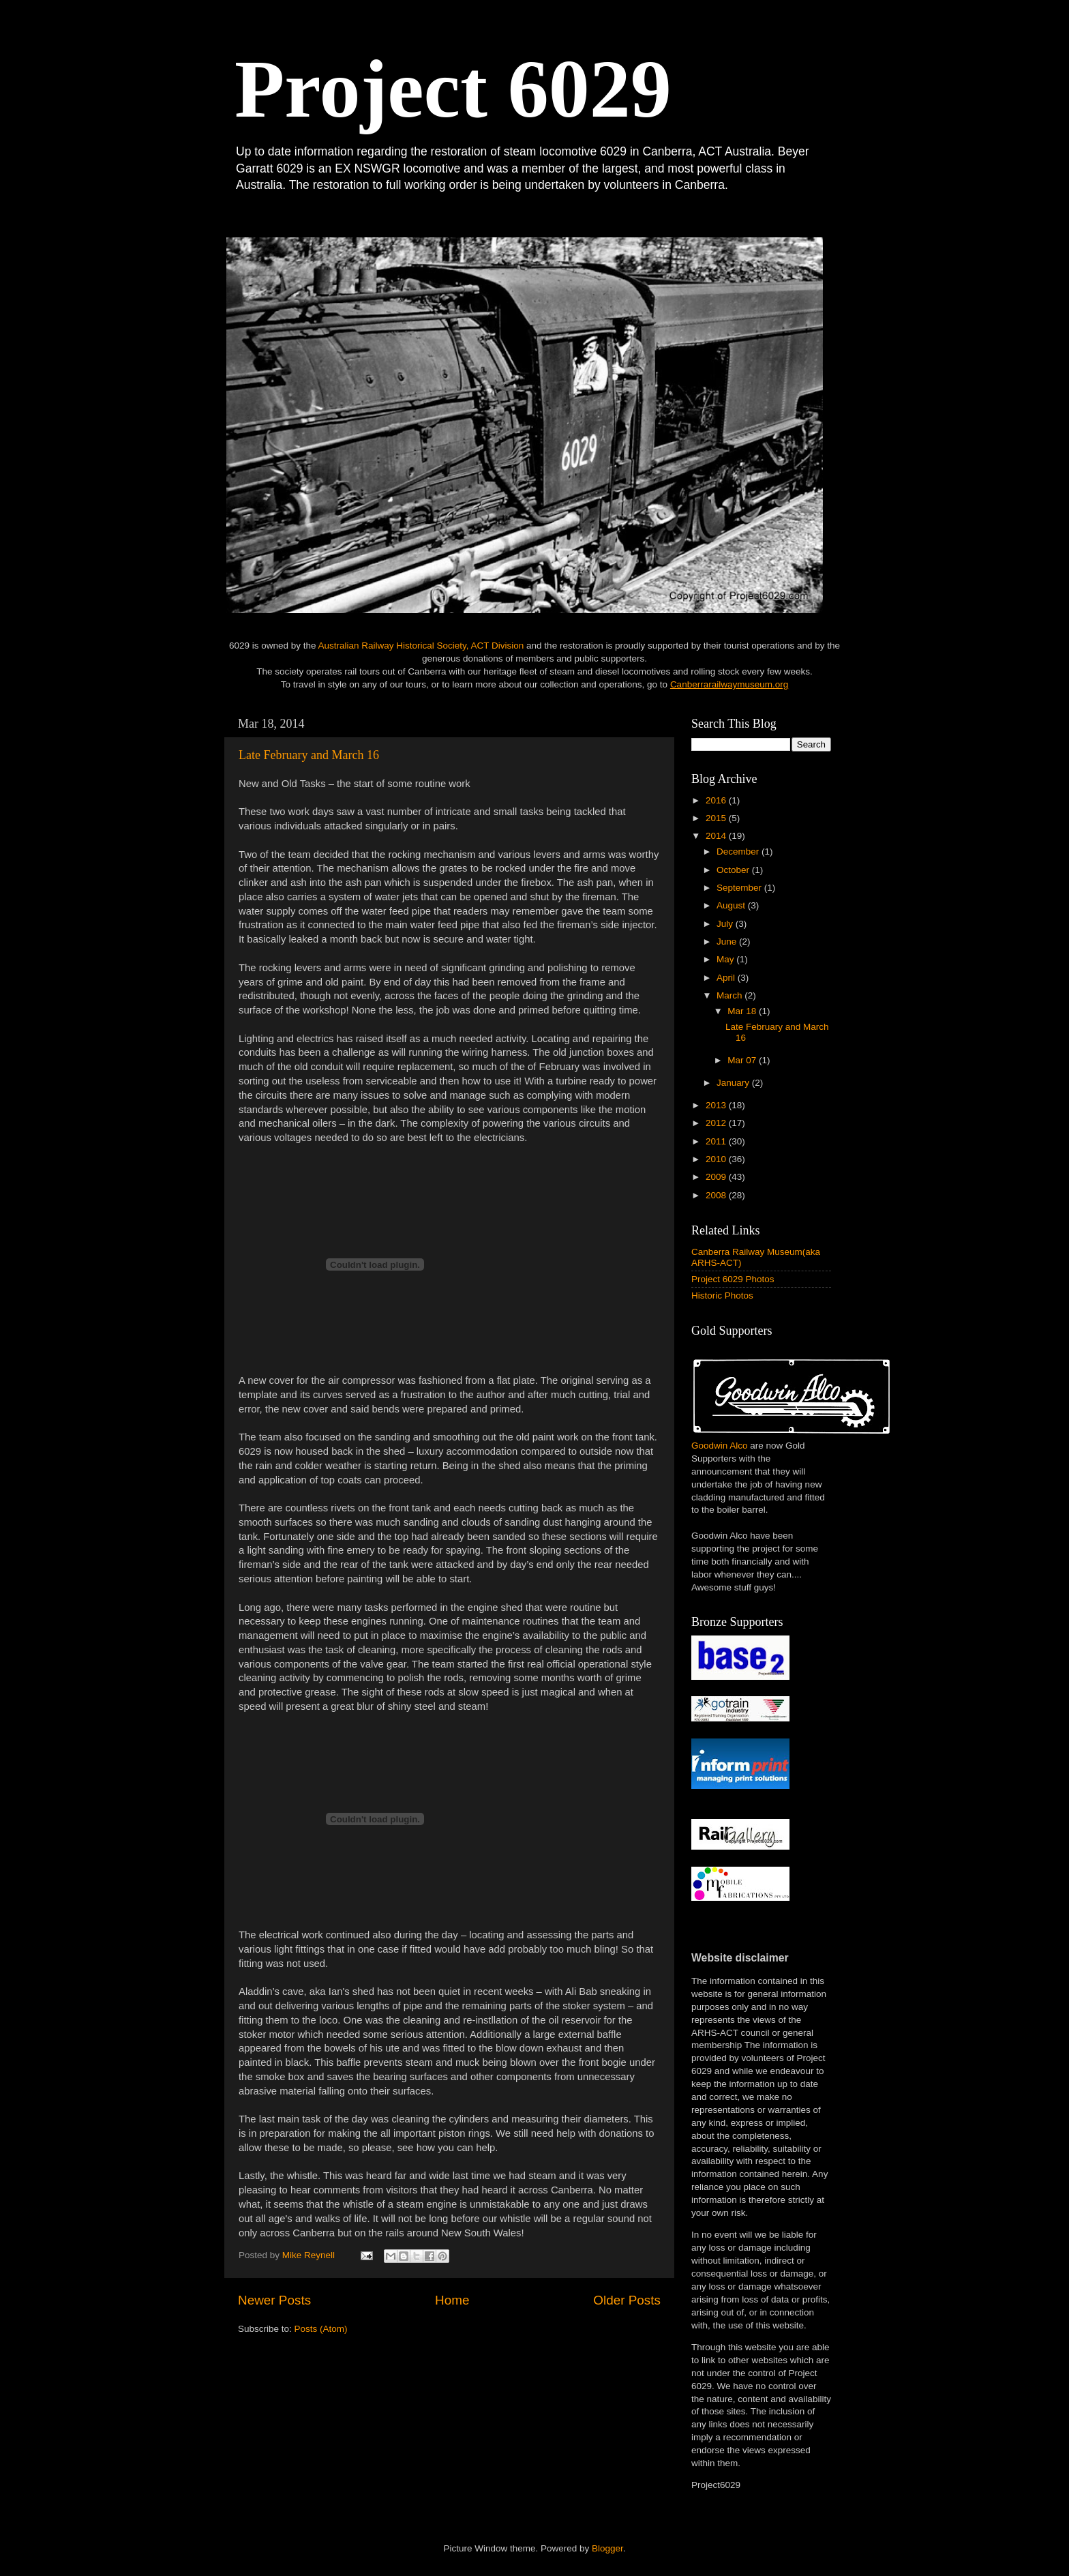 Image resolution: width=1069 pixels, height=2576 pixels. I want to click on Mar 07, so click(743, 1060).